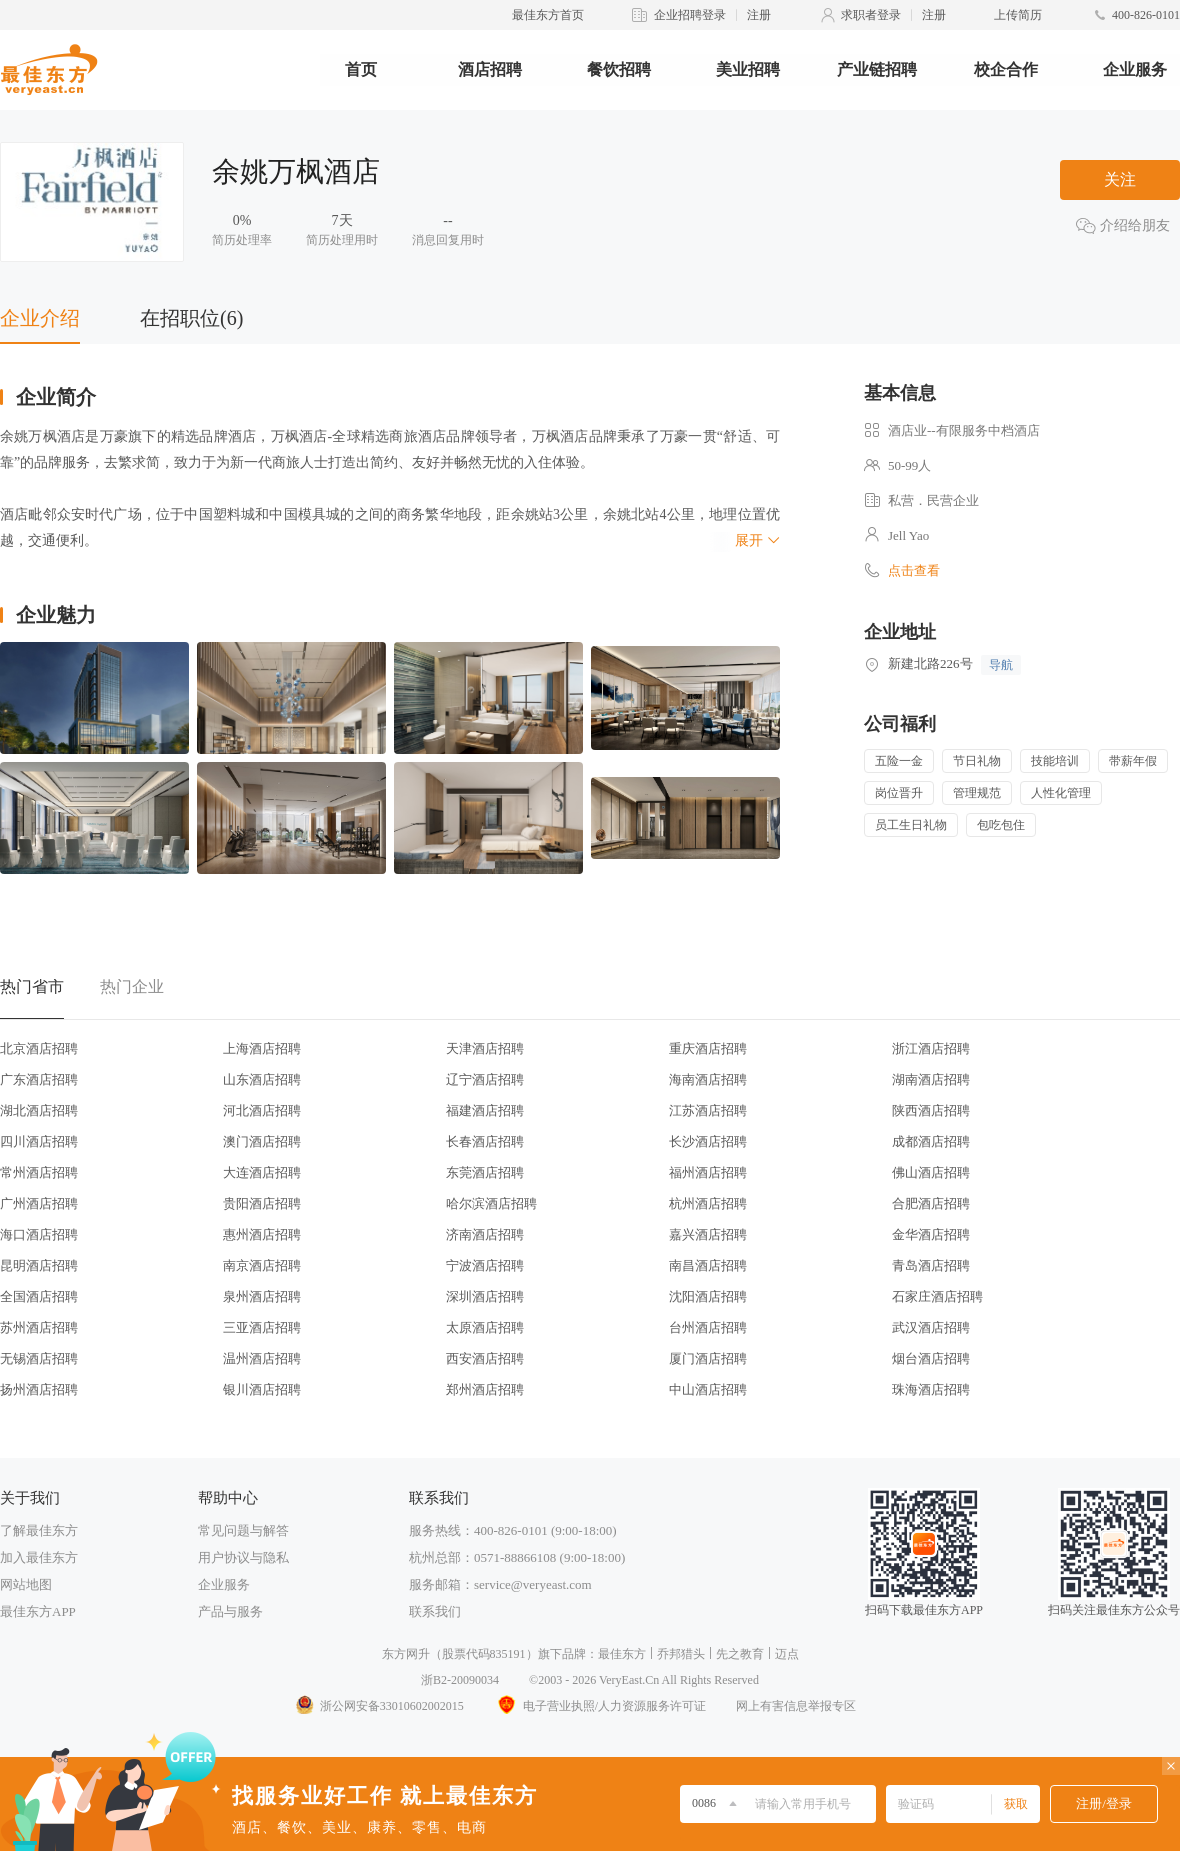  Describe the element at coordinates (485, 1358) in the screenshot. I see `西安酒店招聘` at that location.